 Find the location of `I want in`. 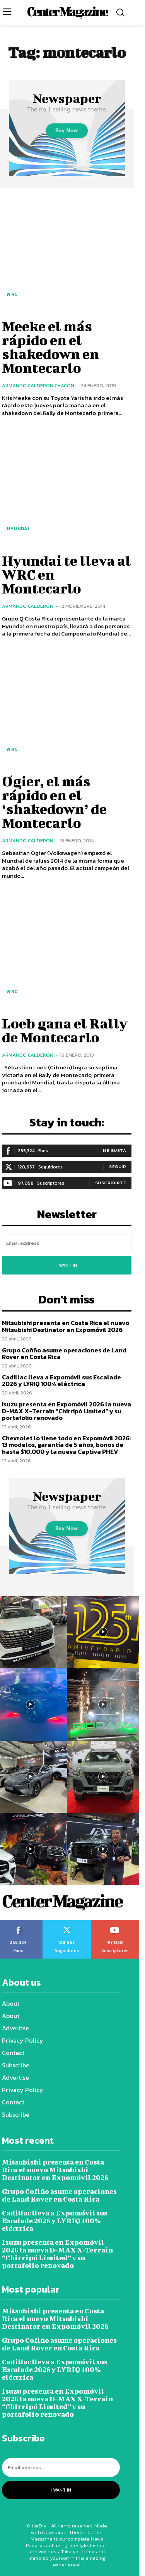

I want in is located at coordinates (66, 1265).